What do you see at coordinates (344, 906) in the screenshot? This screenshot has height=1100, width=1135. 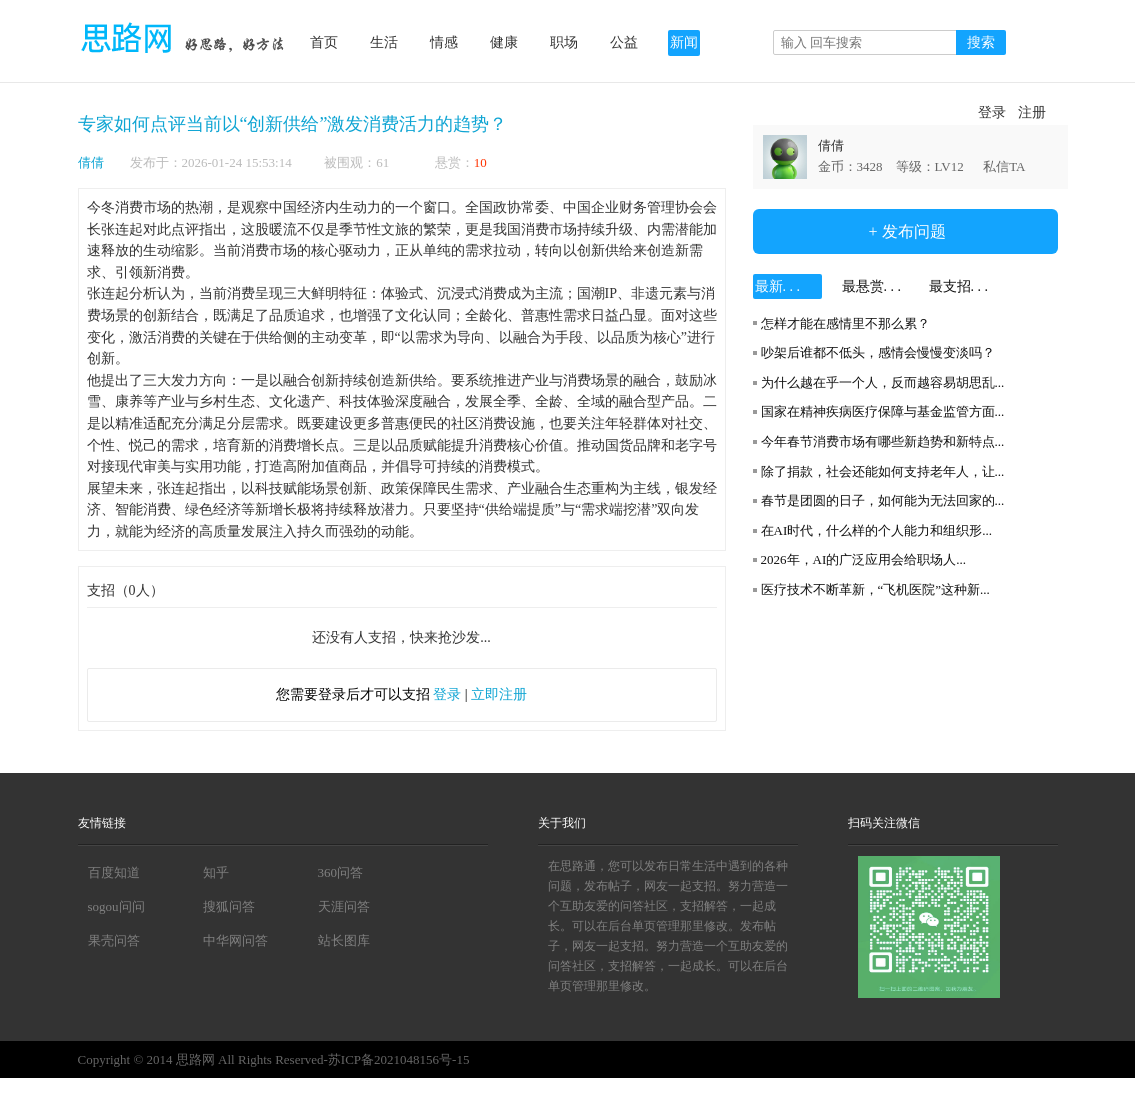 I see `天涯问答` at bounding box center [344, 906].